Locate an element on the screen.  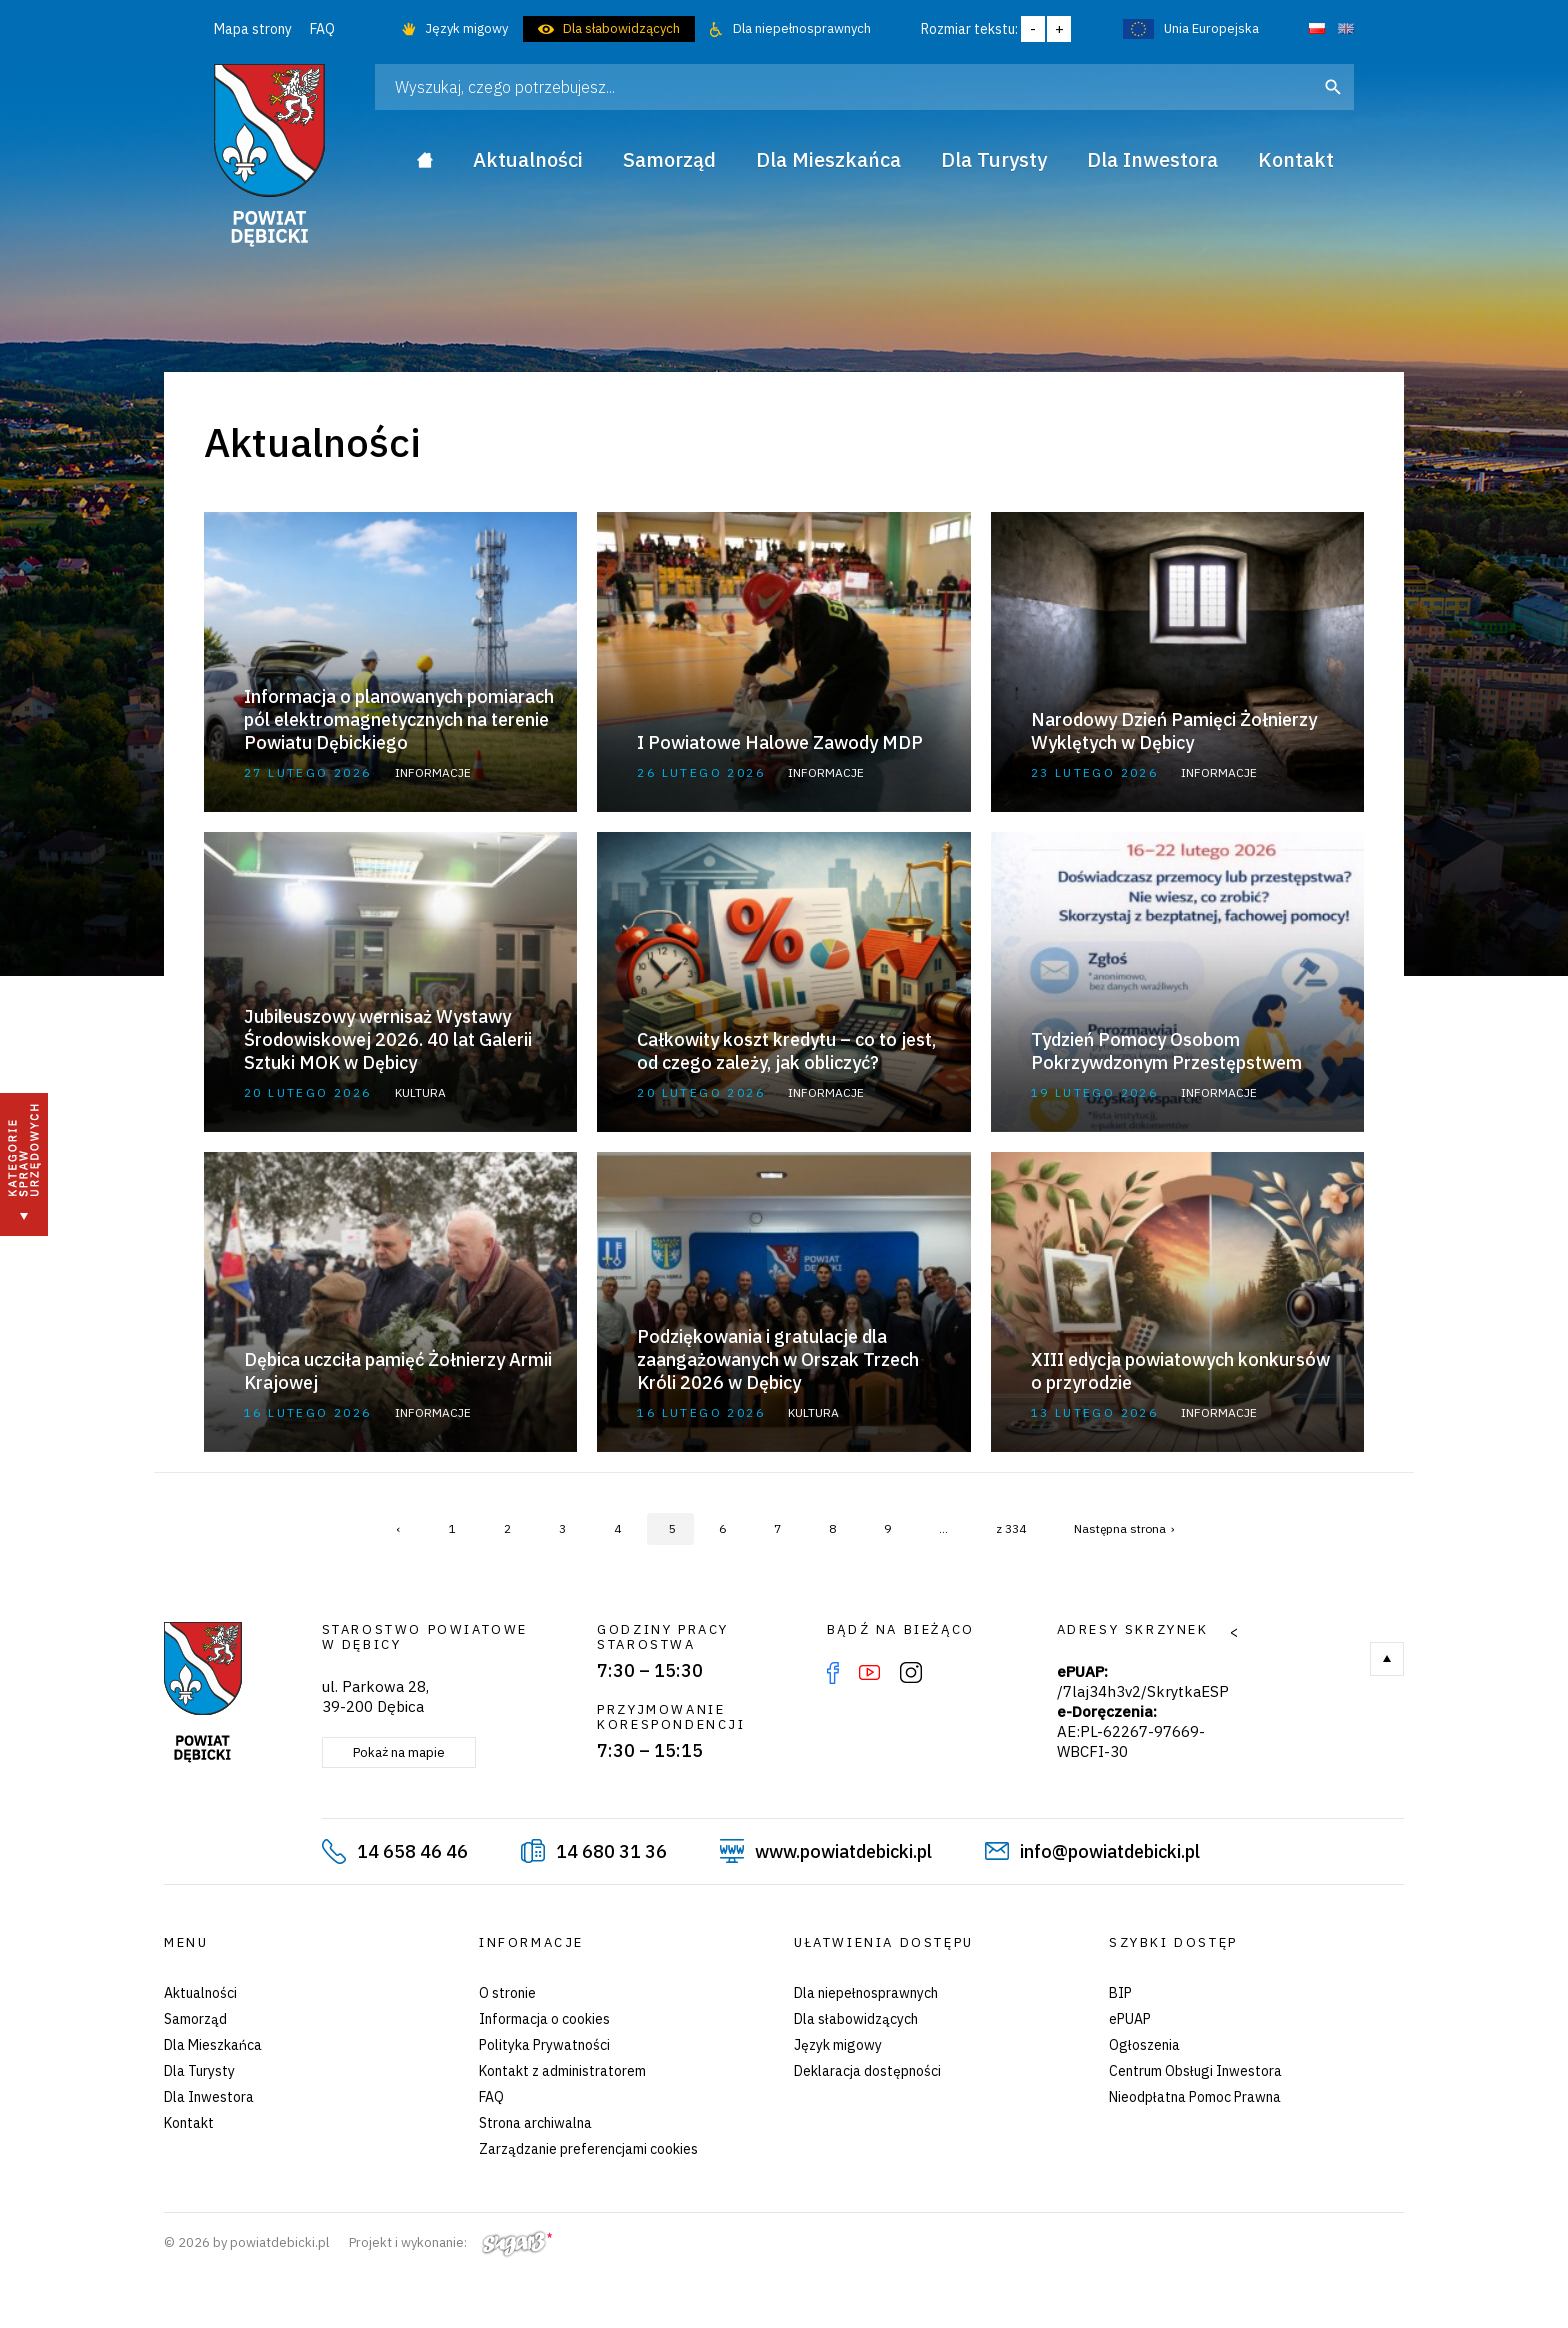
Kontakt is located at coordinates (189, 2123).